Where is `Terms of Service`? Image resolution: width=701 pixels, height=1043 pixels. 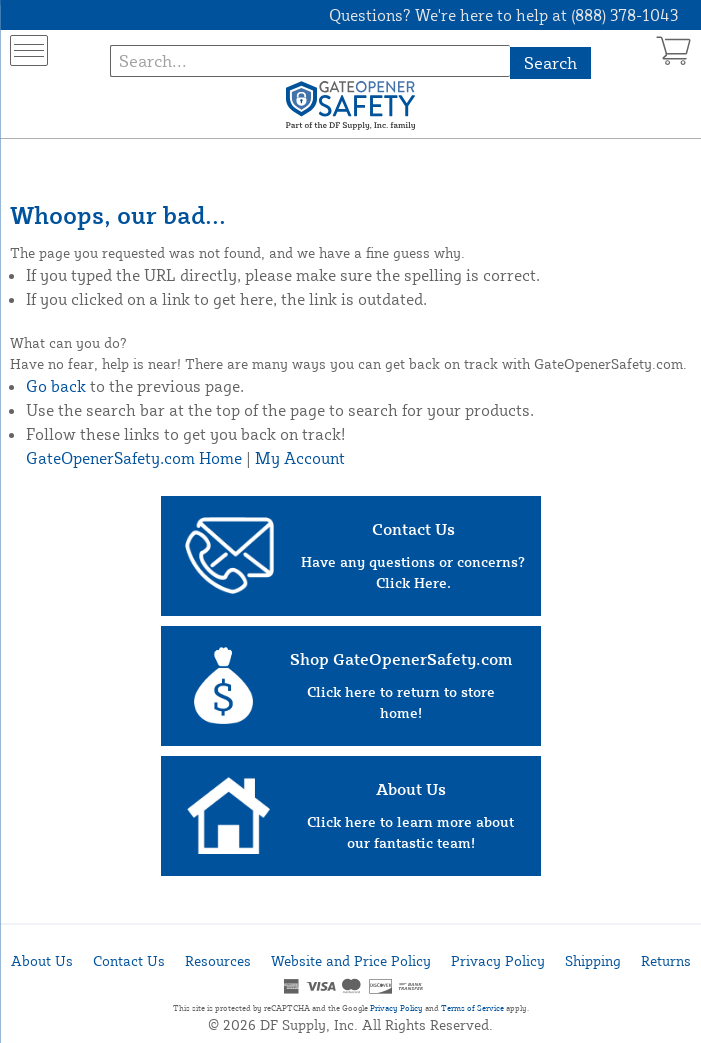
Terms of Service is located at coordinates (472, 1008).